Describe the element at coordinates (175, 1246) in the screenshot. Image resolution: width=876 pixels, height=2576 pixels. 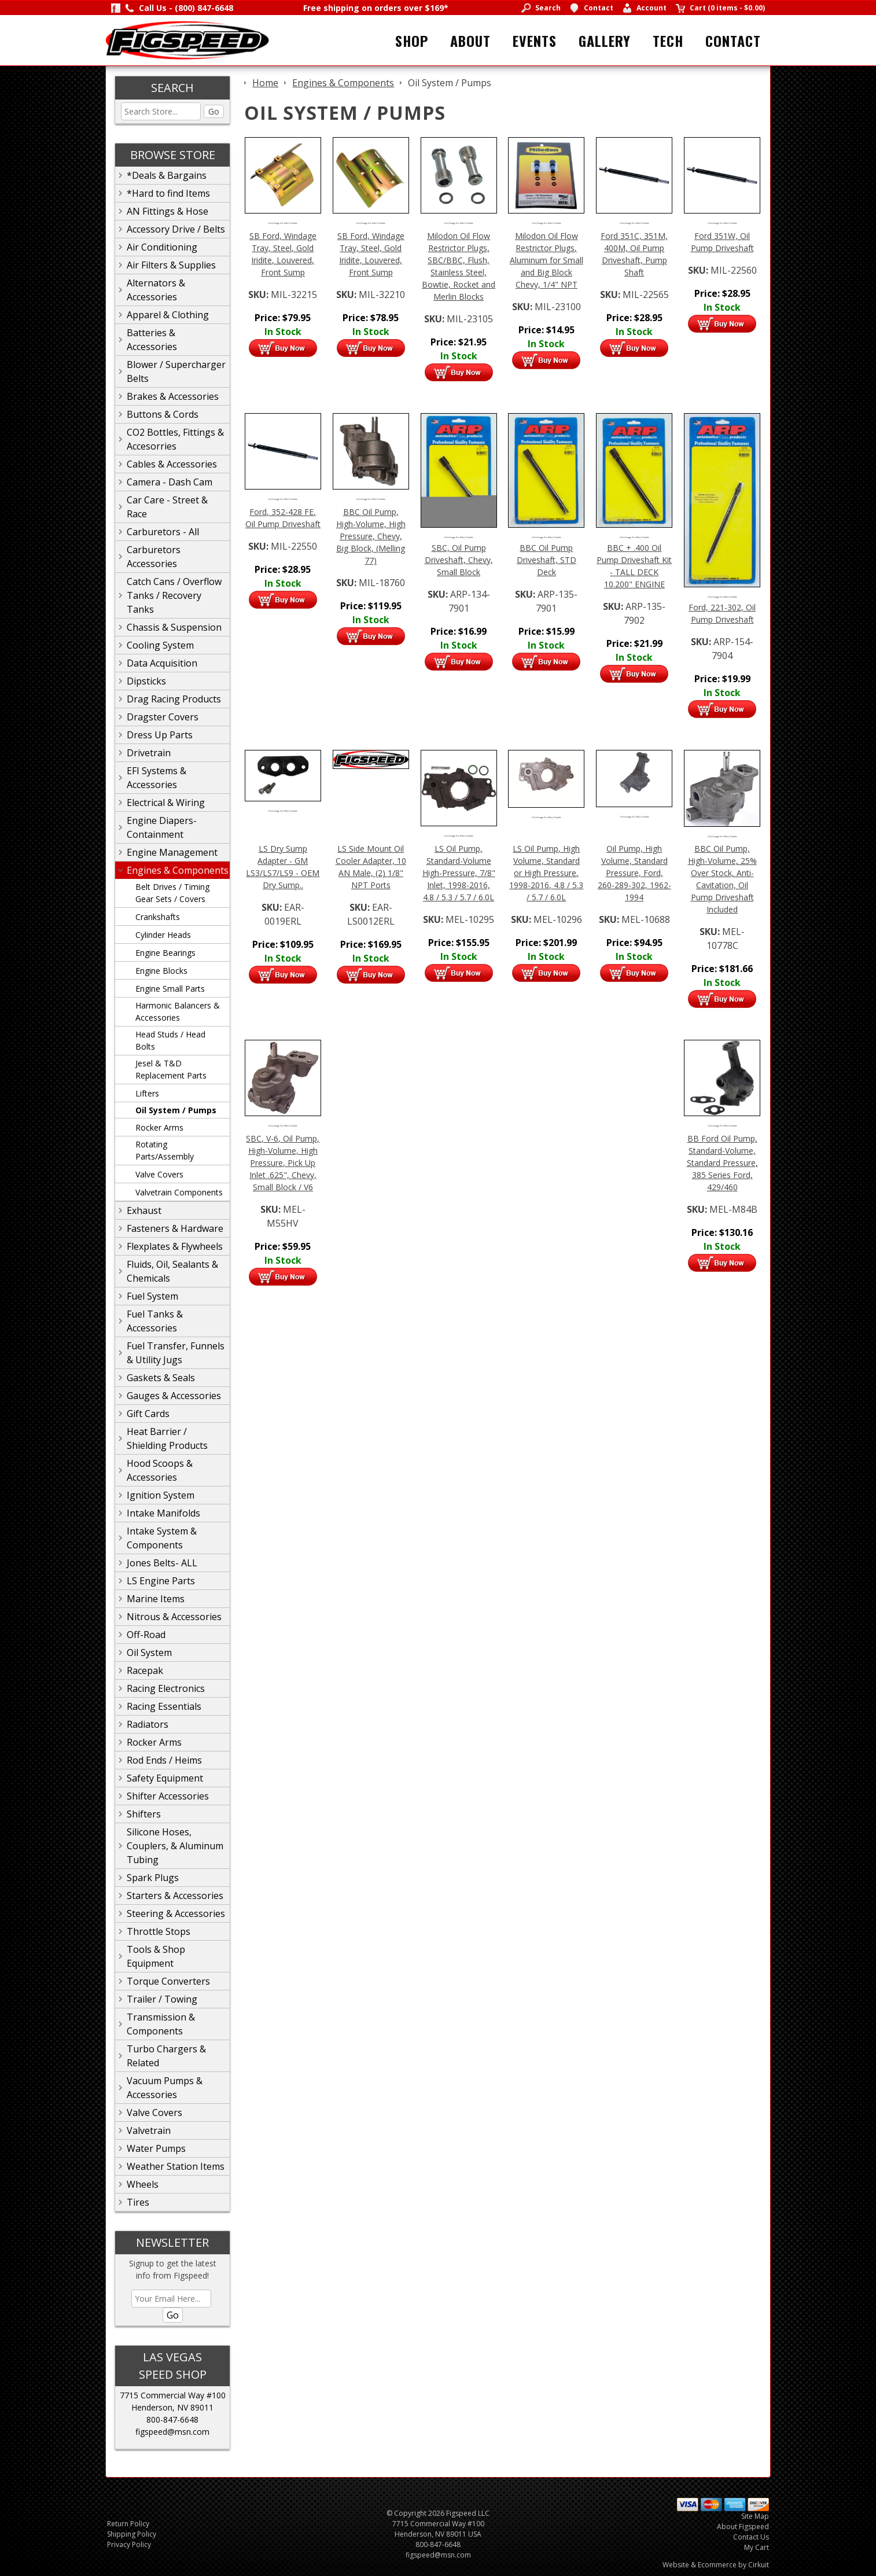
I see `Flexplates & Flywheels` at that location.